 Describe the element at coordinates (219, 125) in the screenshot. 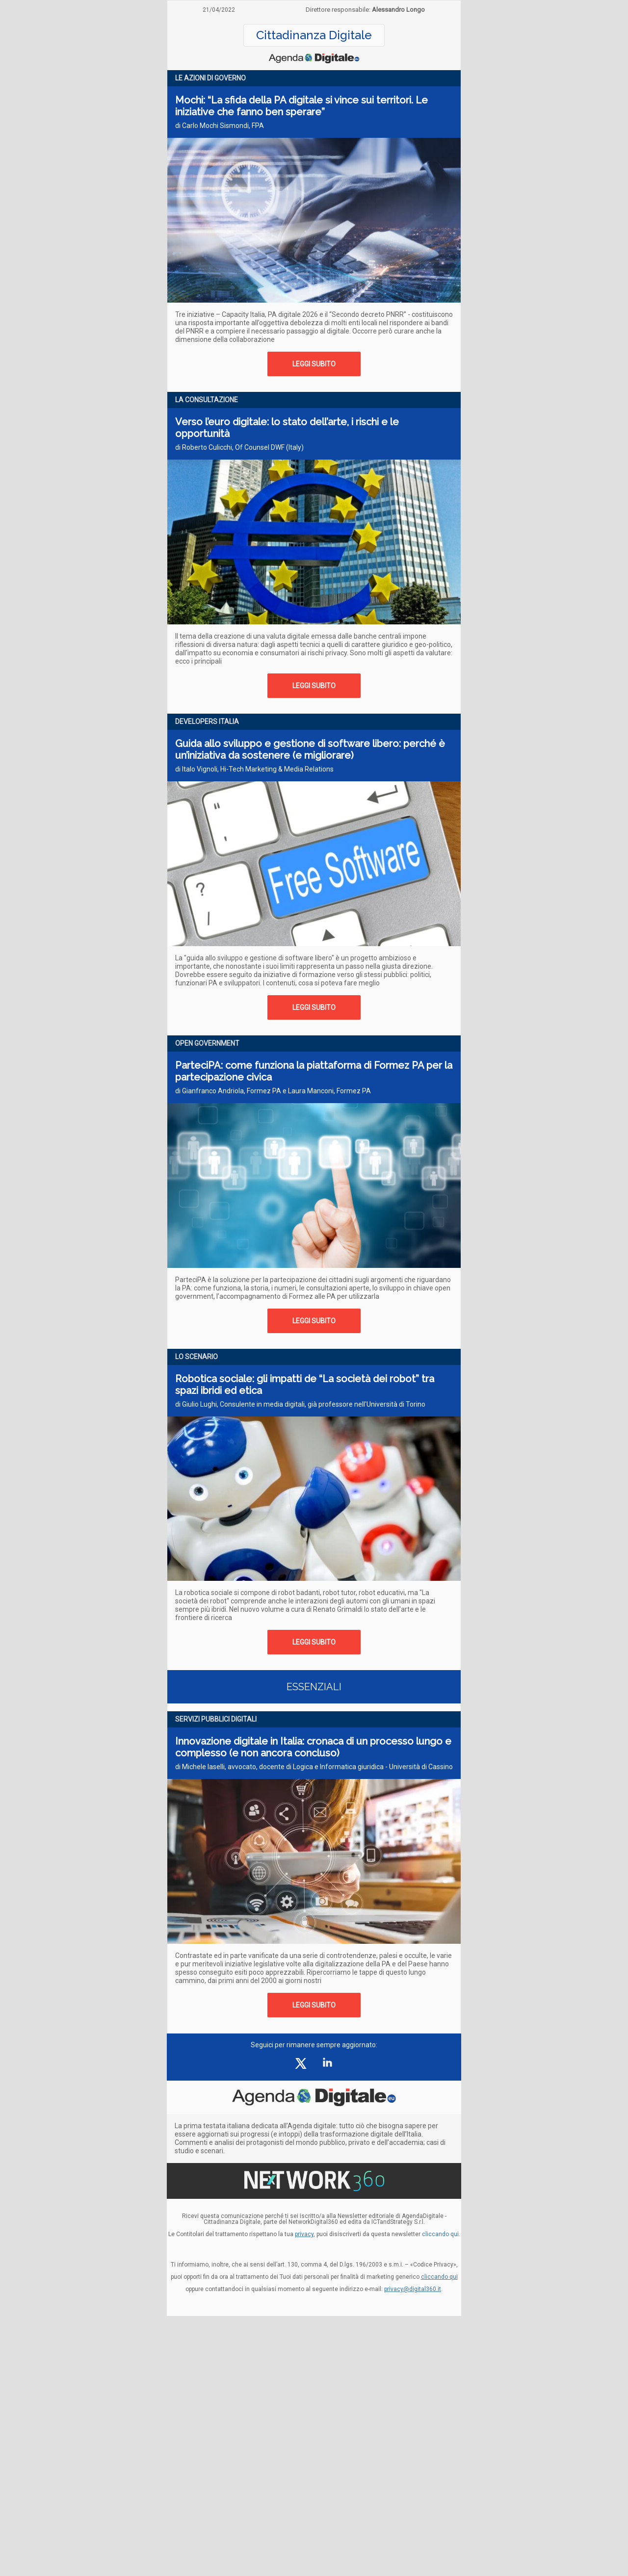

I see `di Carlo Mochi Sismondi, FPA` at that location.